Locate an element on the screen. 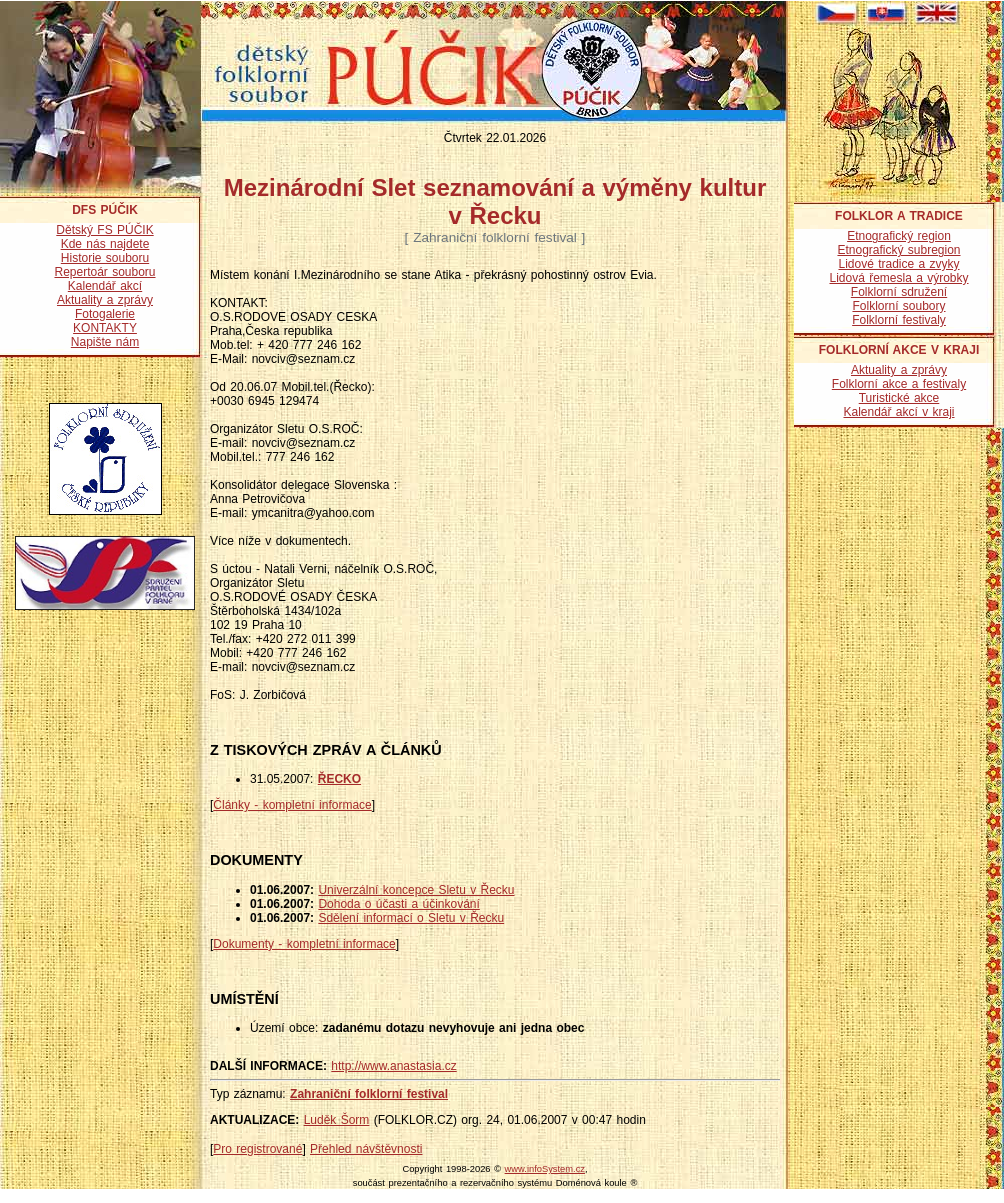  Folklorní festivaly is located at coordinates (899, 320).